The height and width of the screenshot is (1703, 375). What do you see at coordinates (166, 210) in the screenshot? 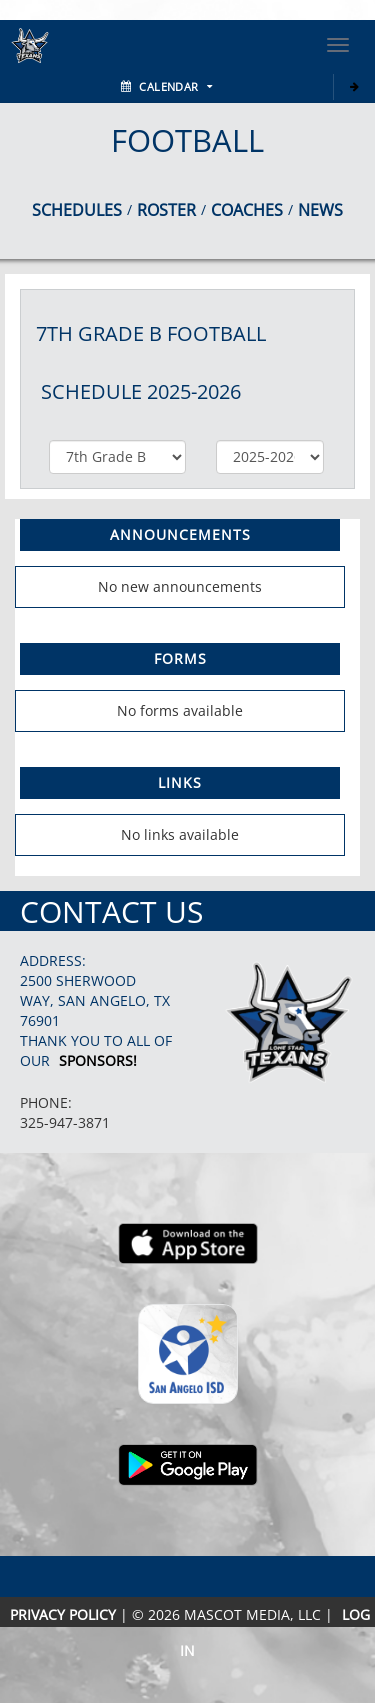
I see `ROSTER [View Team Roster]` at bounding box center [166, 210].